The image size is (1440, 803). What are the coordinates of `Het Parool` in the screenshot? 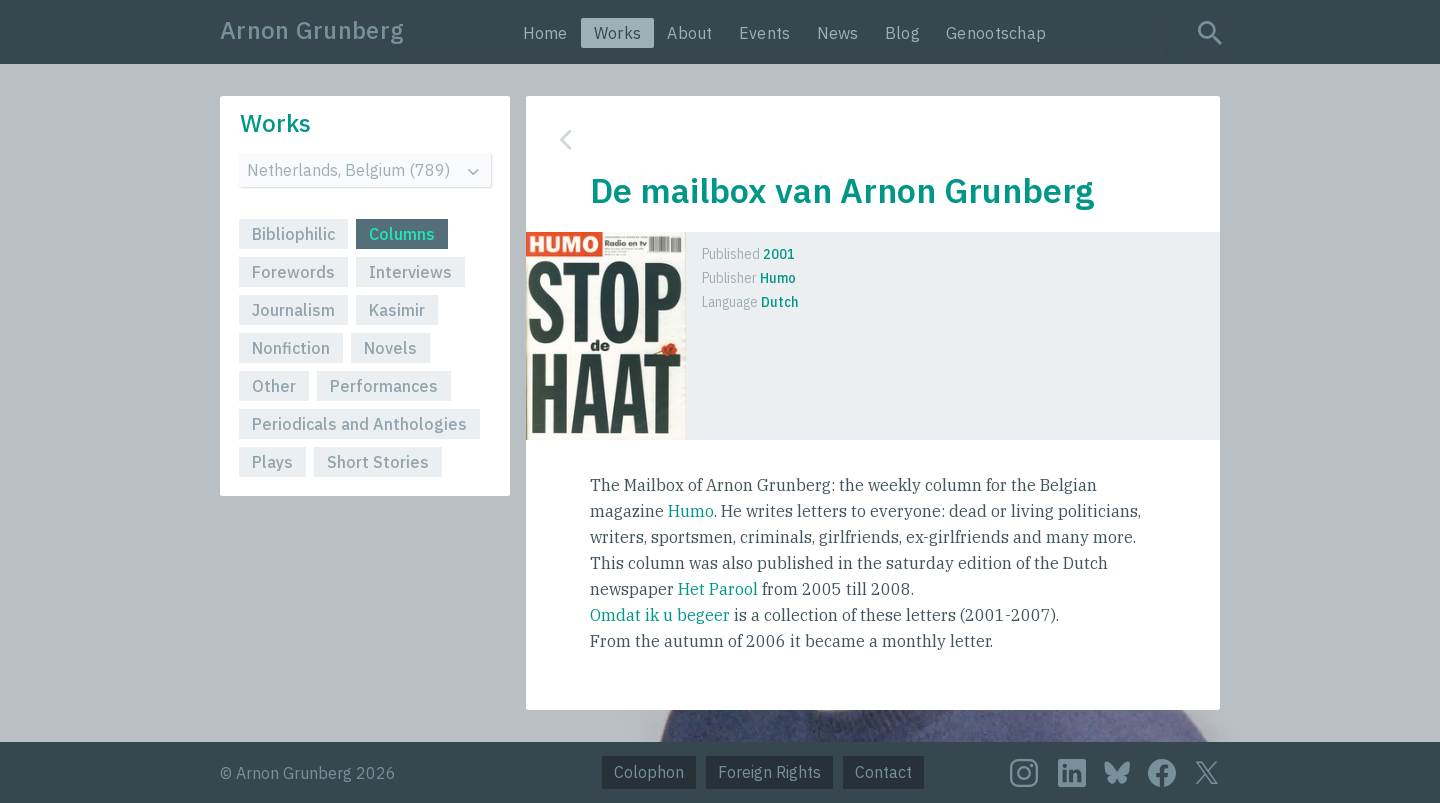 It's located at (718, 589).